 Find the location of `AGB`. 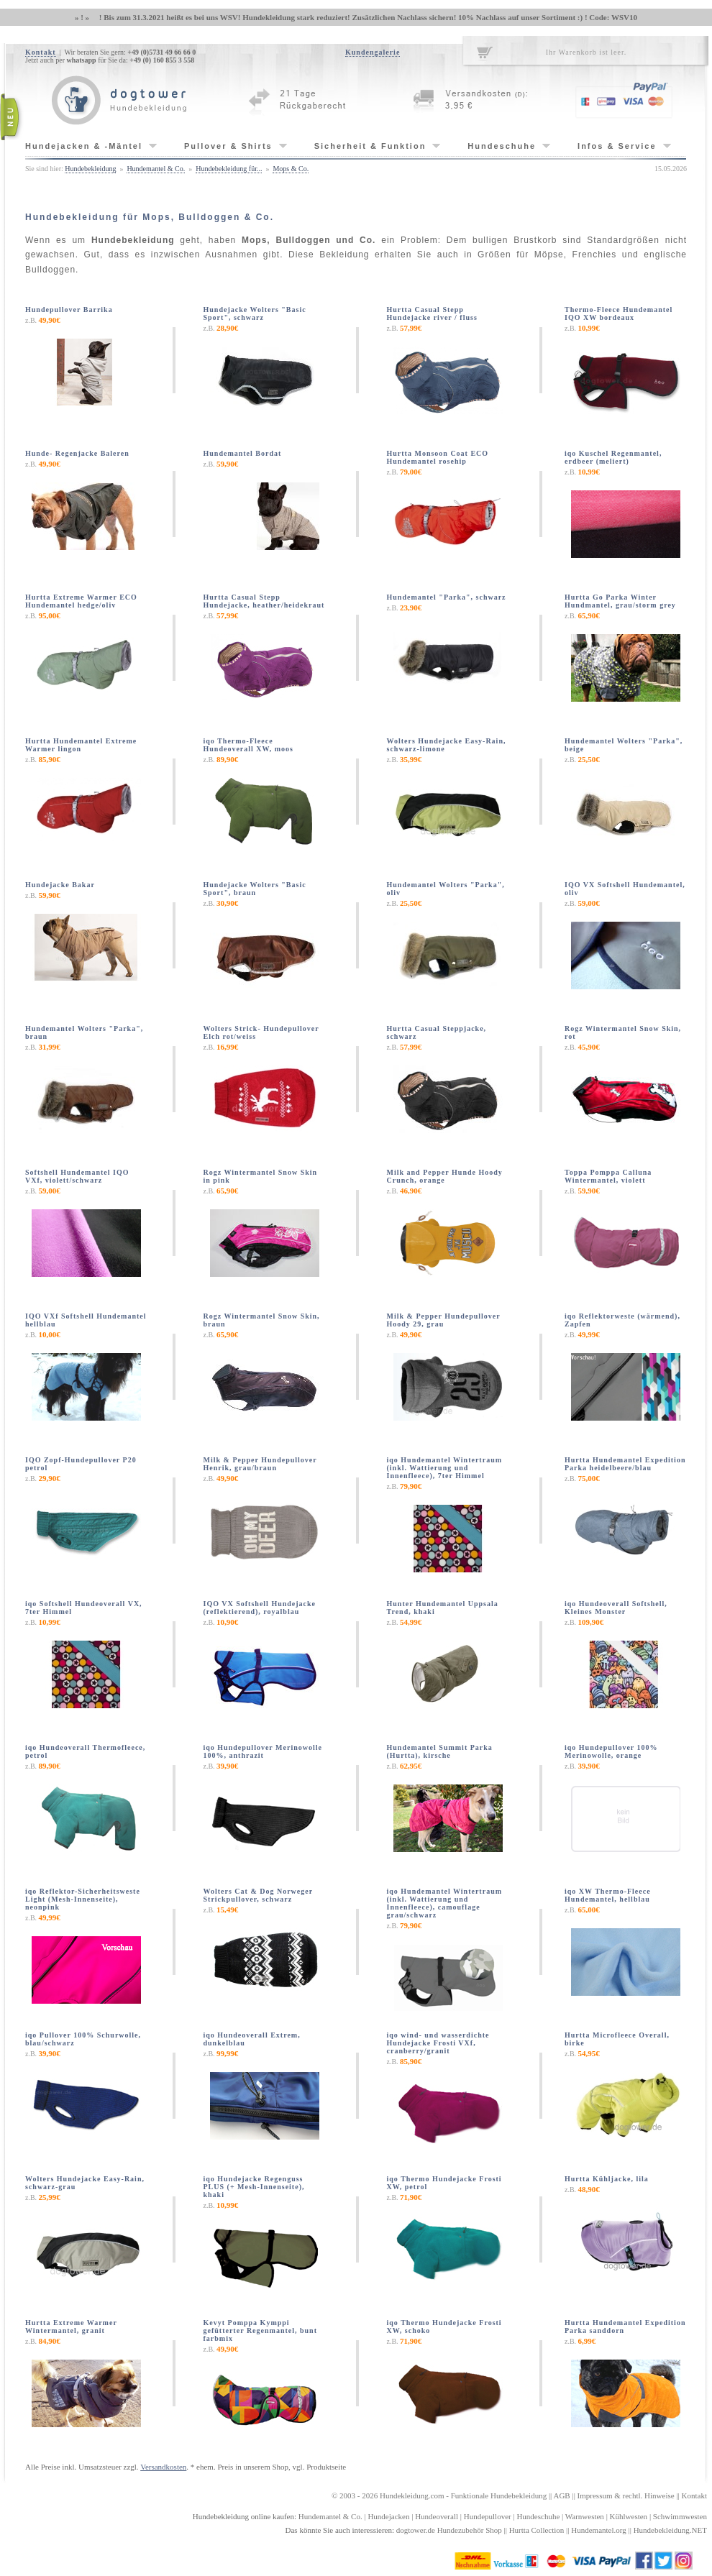

AGB is located at coordinates (561, 2495).